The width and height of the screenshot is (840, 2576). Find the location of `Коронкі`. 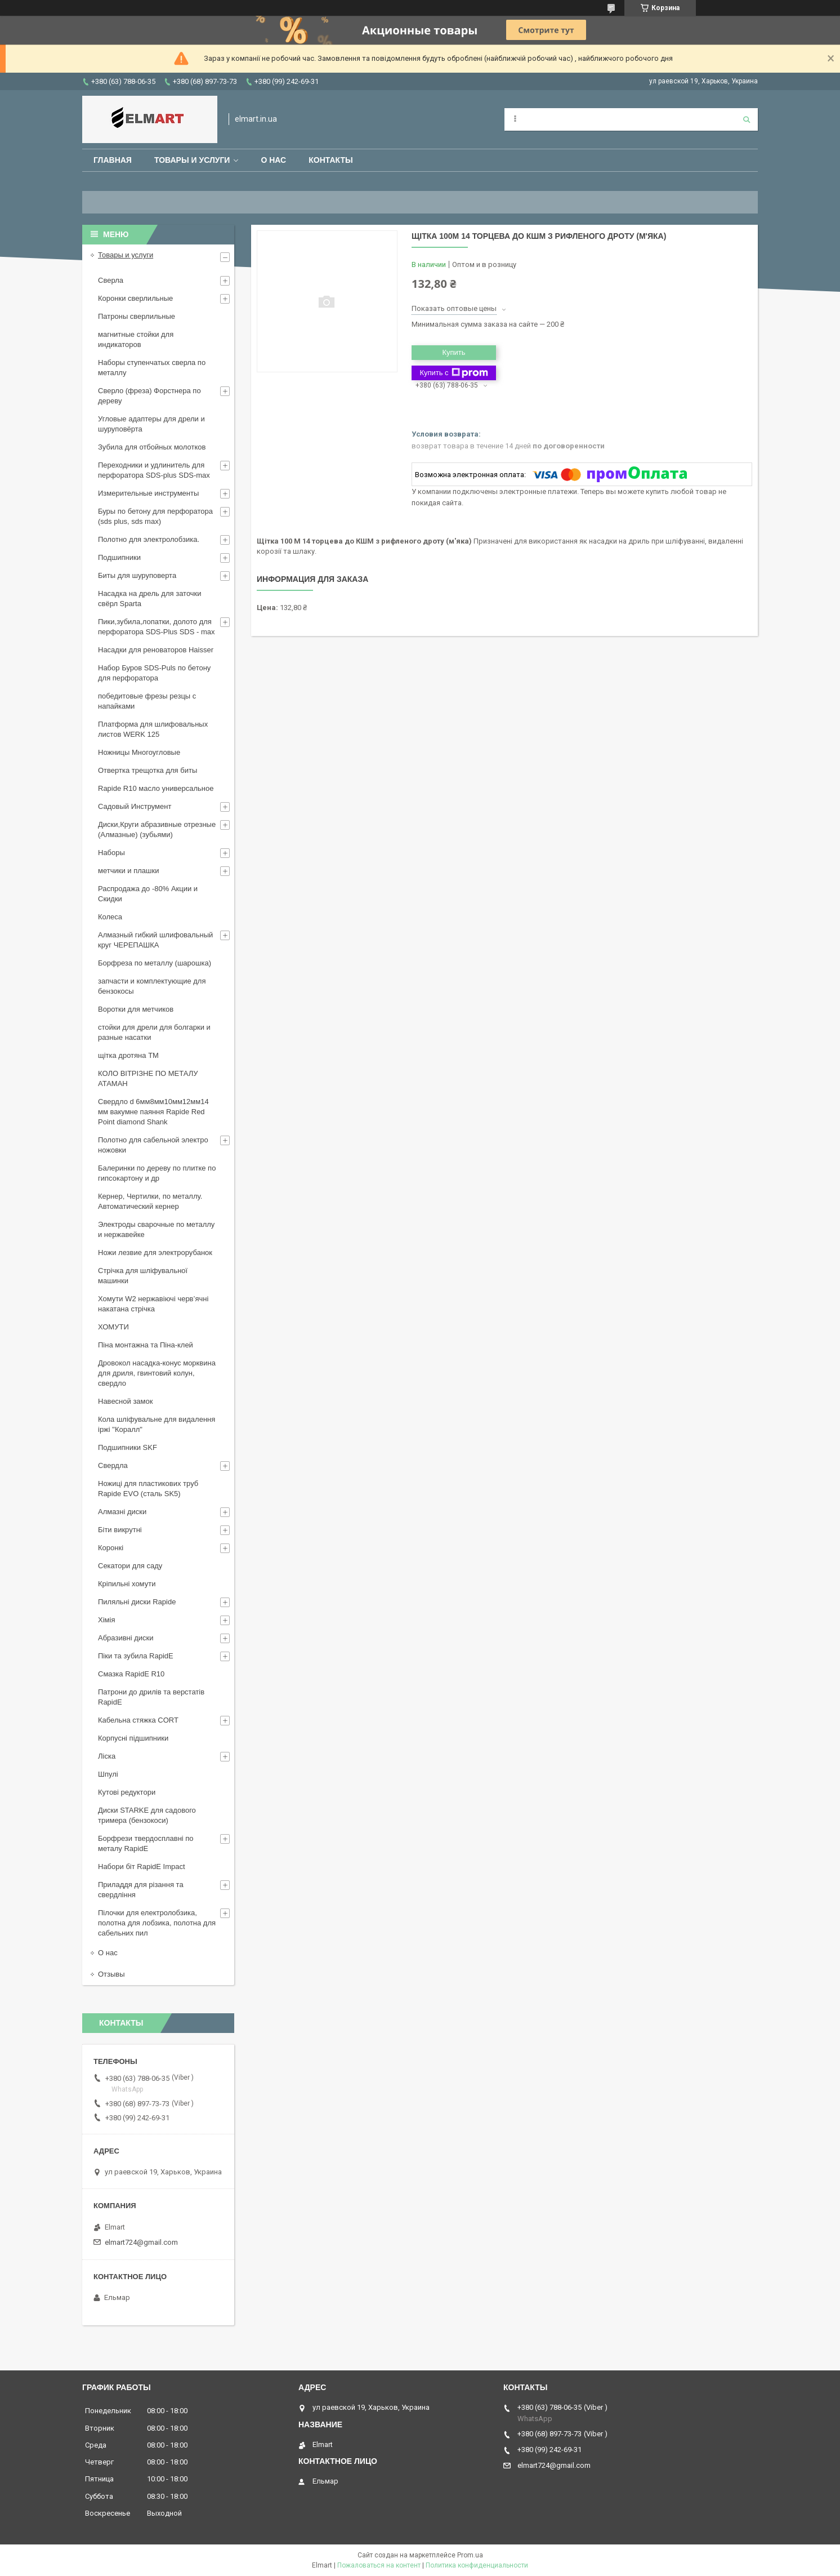

Коронкі is located at coordinates (110, 1547).